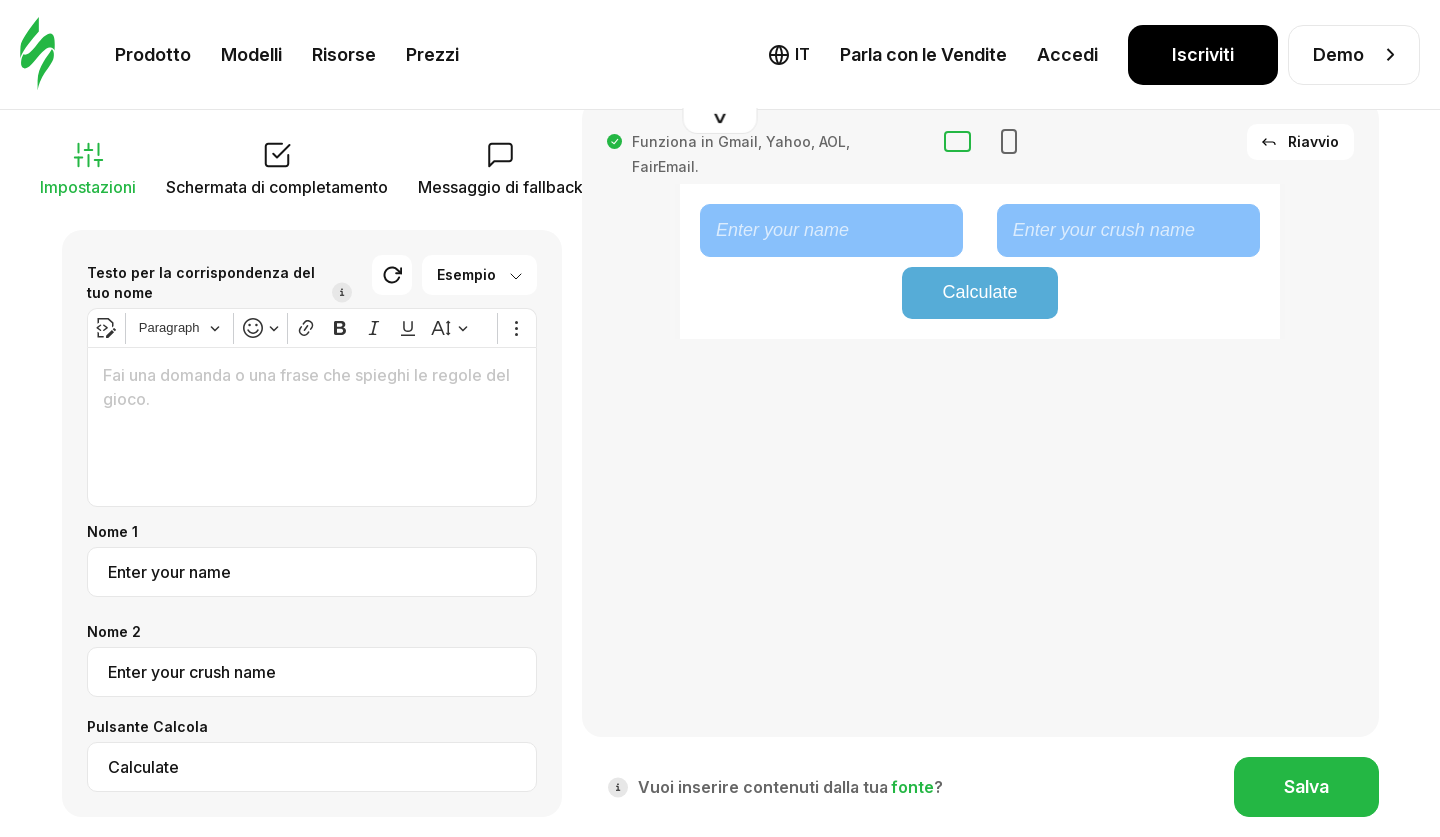 The height and width of the screenshot is (837, 1440). I want to click on Vuoi inserire contenuti dalla tua ?, so click(790, 787).